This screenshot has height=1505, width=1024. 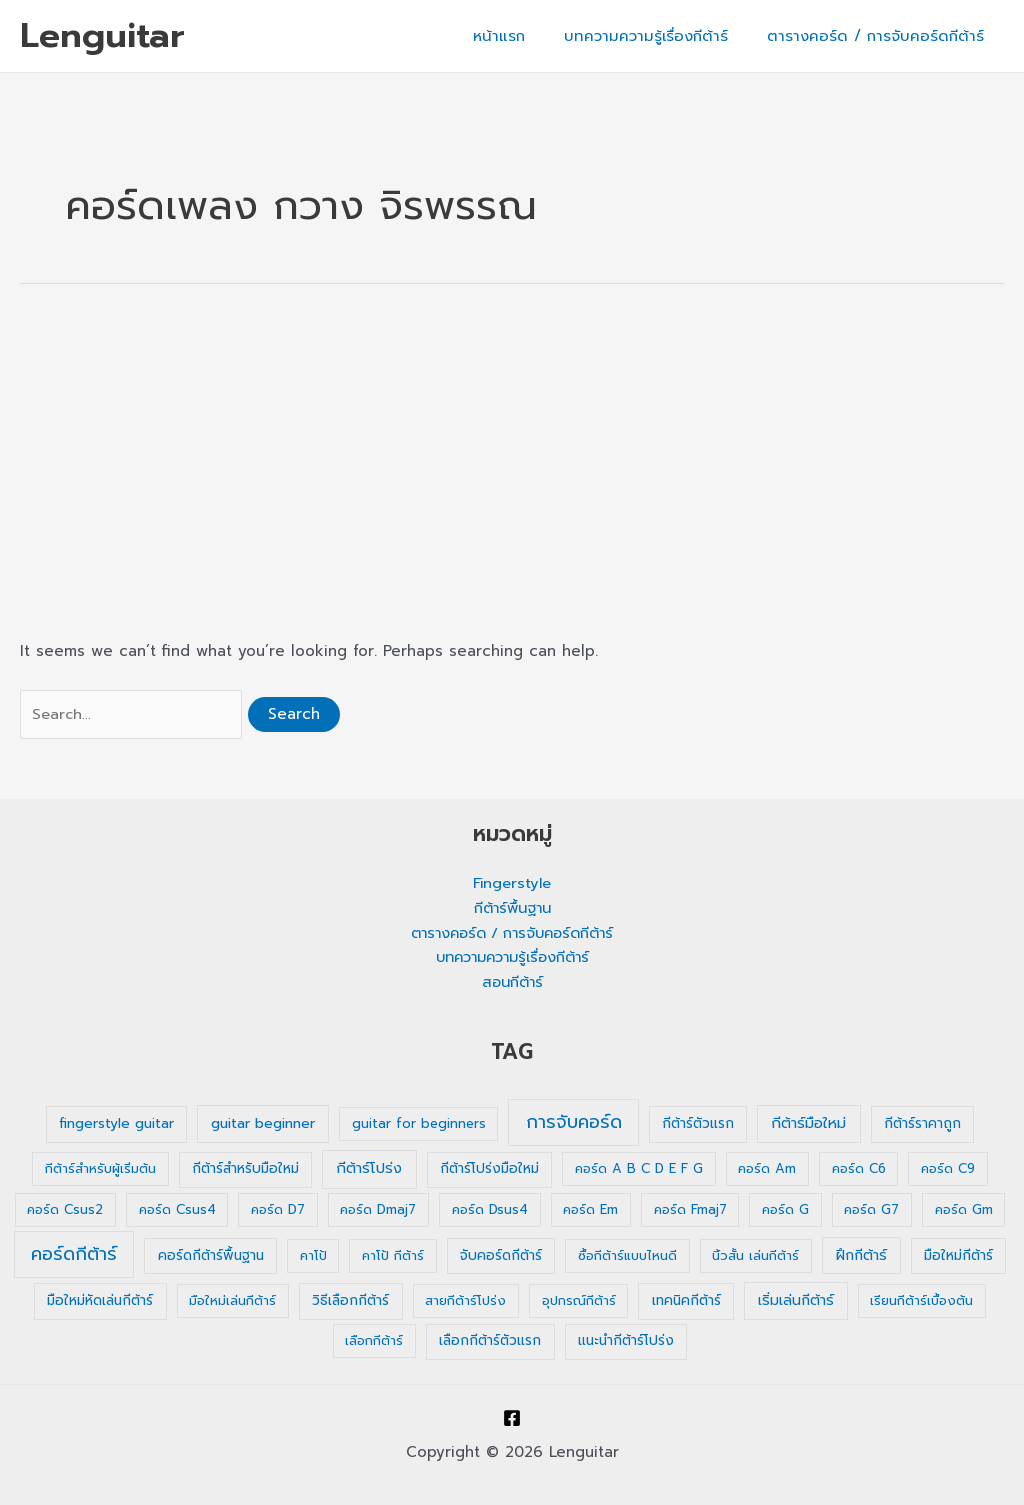 What do you see at coordinates (211, 1256) in the screenshot?
I see `คอร์ดกีต้าร์พื้นฐาน [คอร์ดกีต้าร์พื้นฐาน (2 รายการ)]` at bounding box center [211, 1256].